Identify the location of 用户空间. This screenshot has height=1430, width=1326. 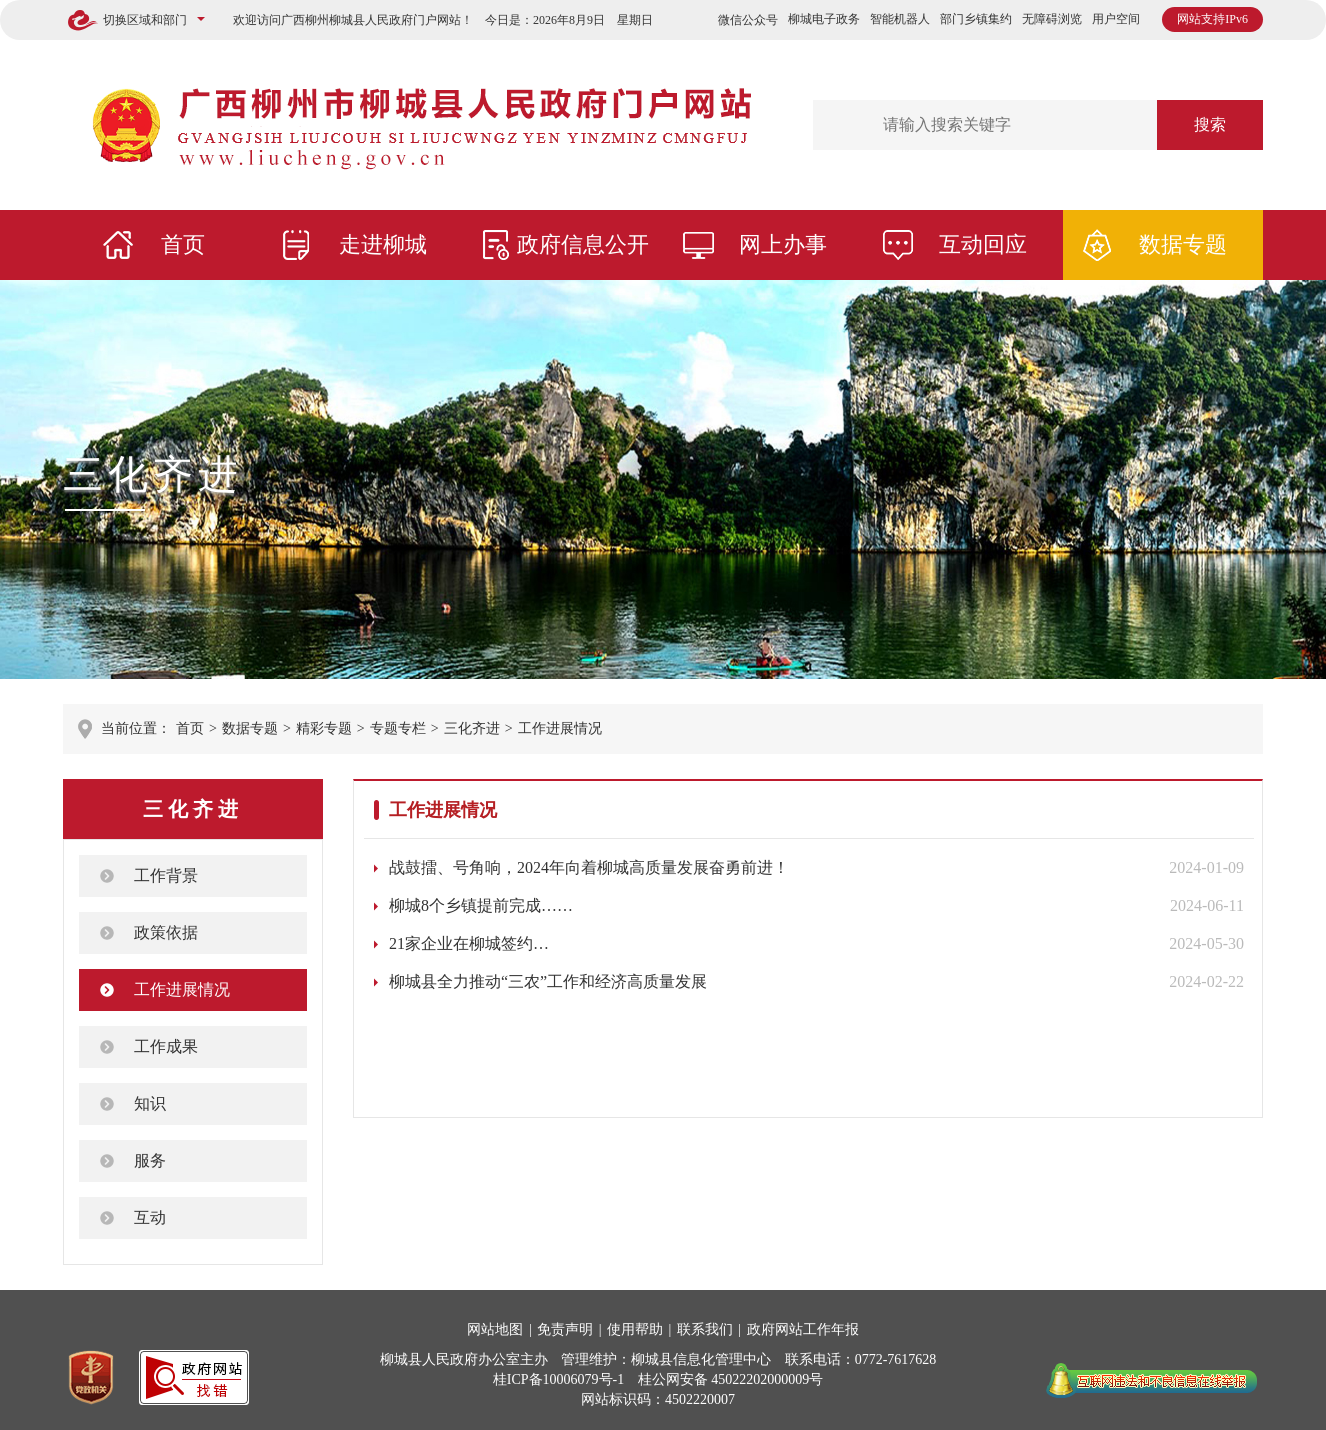
(1116, 19).